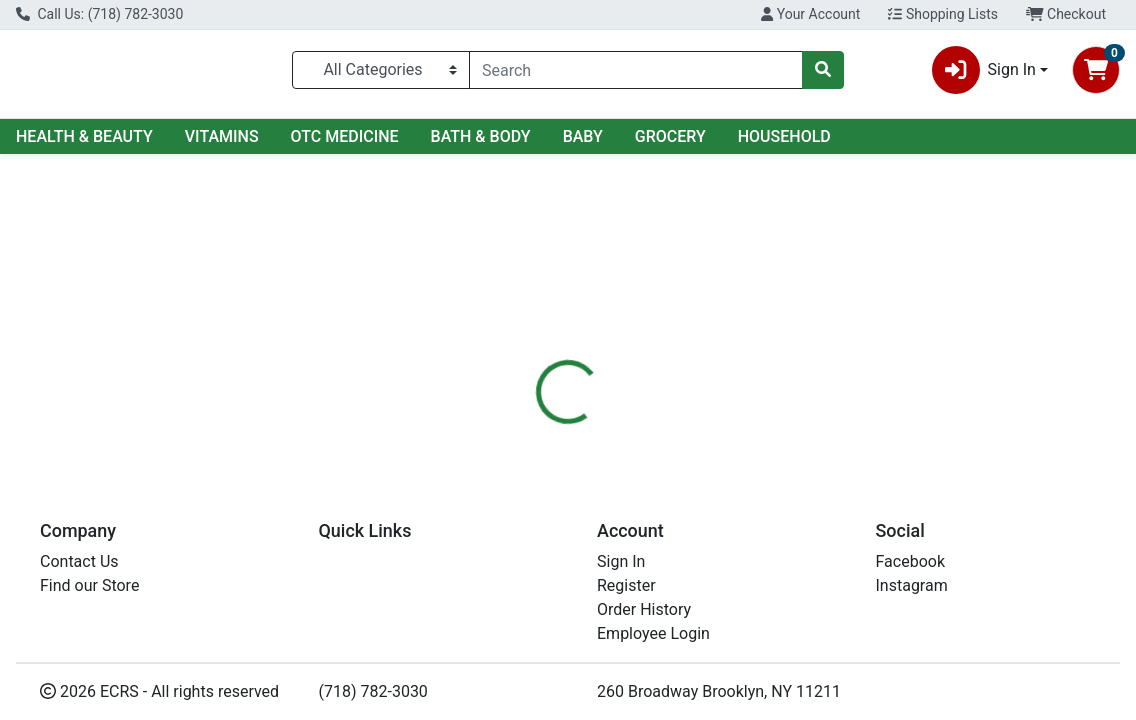 This screenshot has height=720, width=1136. I want to click on BATH & BODY, so click(481, 136).